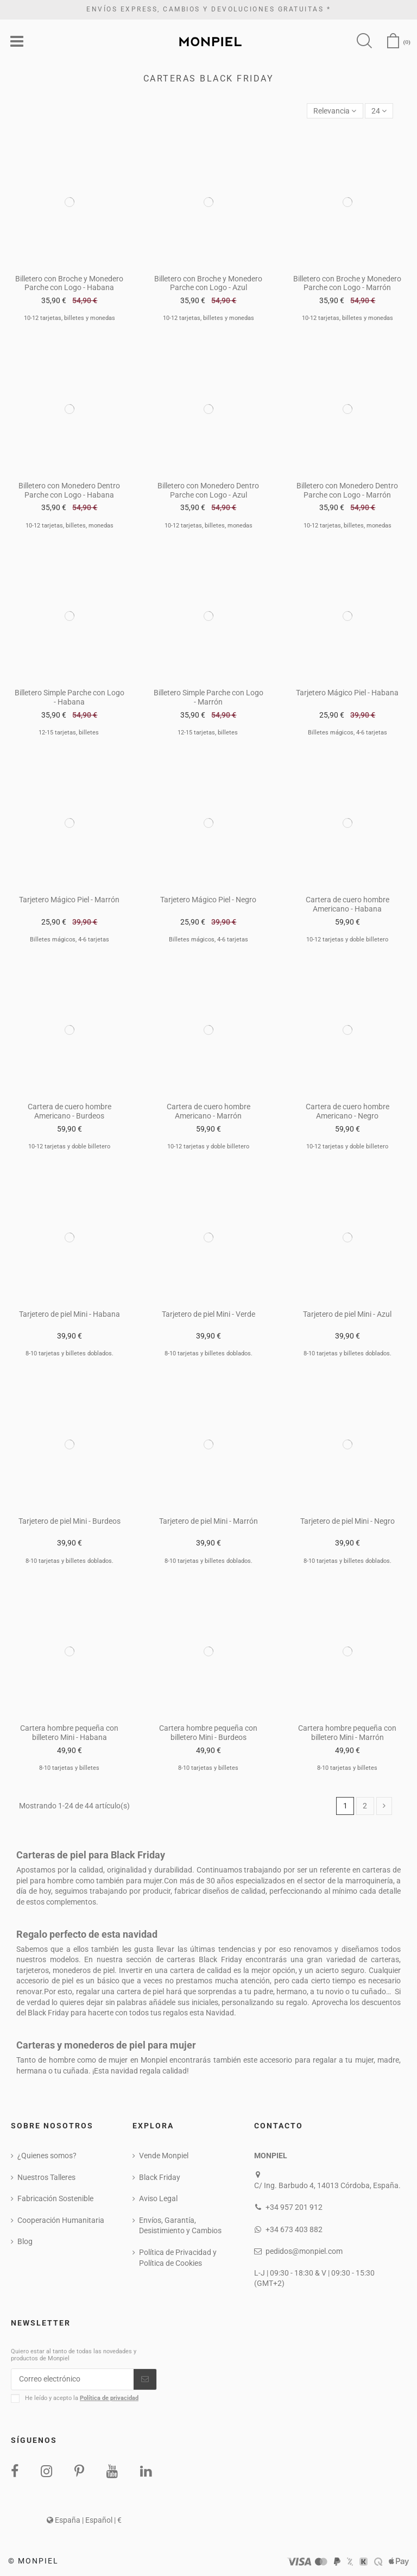  Describe the element at coordinates (60, 2220) in the screenshot. I see `Cooperación Humanitaria` at that location.